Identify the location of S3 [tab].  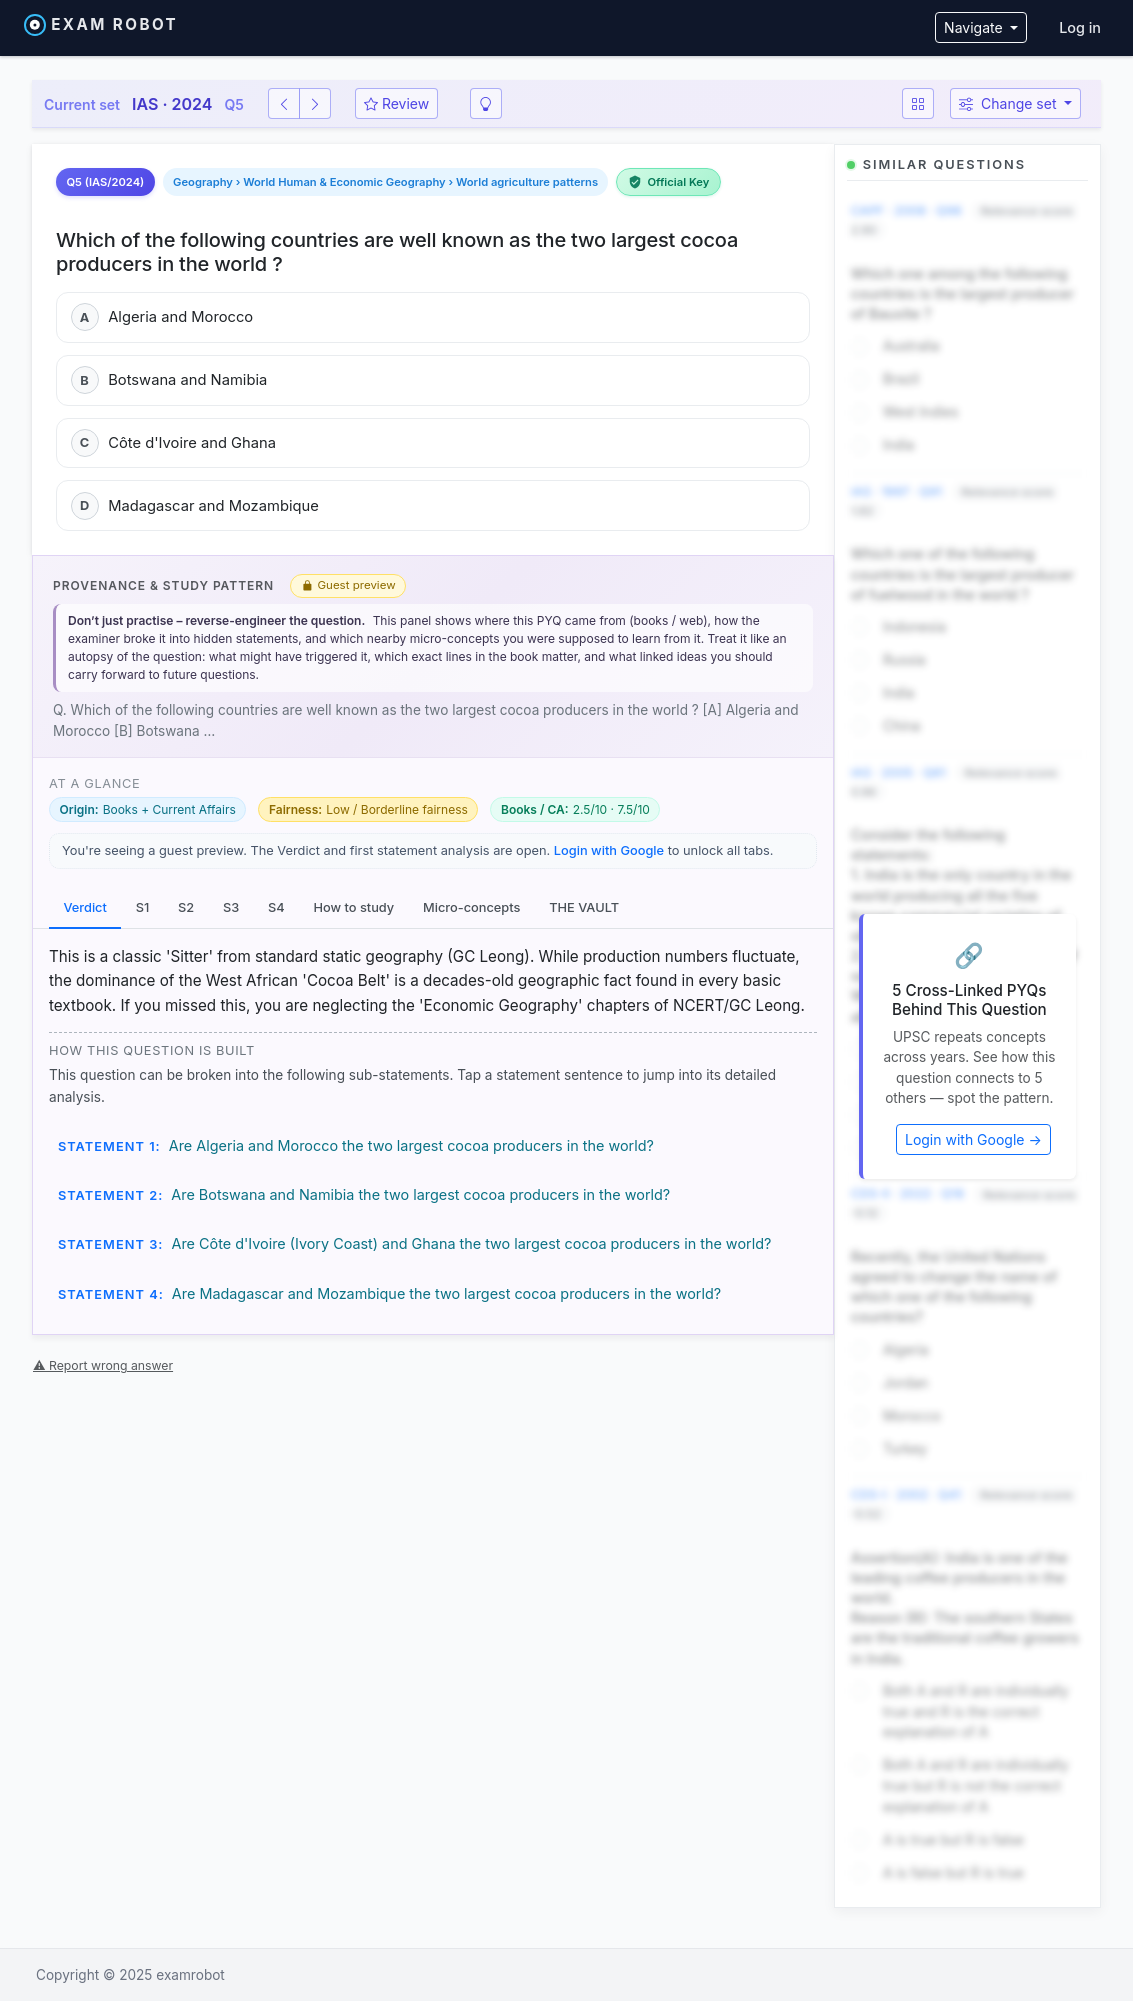
(231, 907).